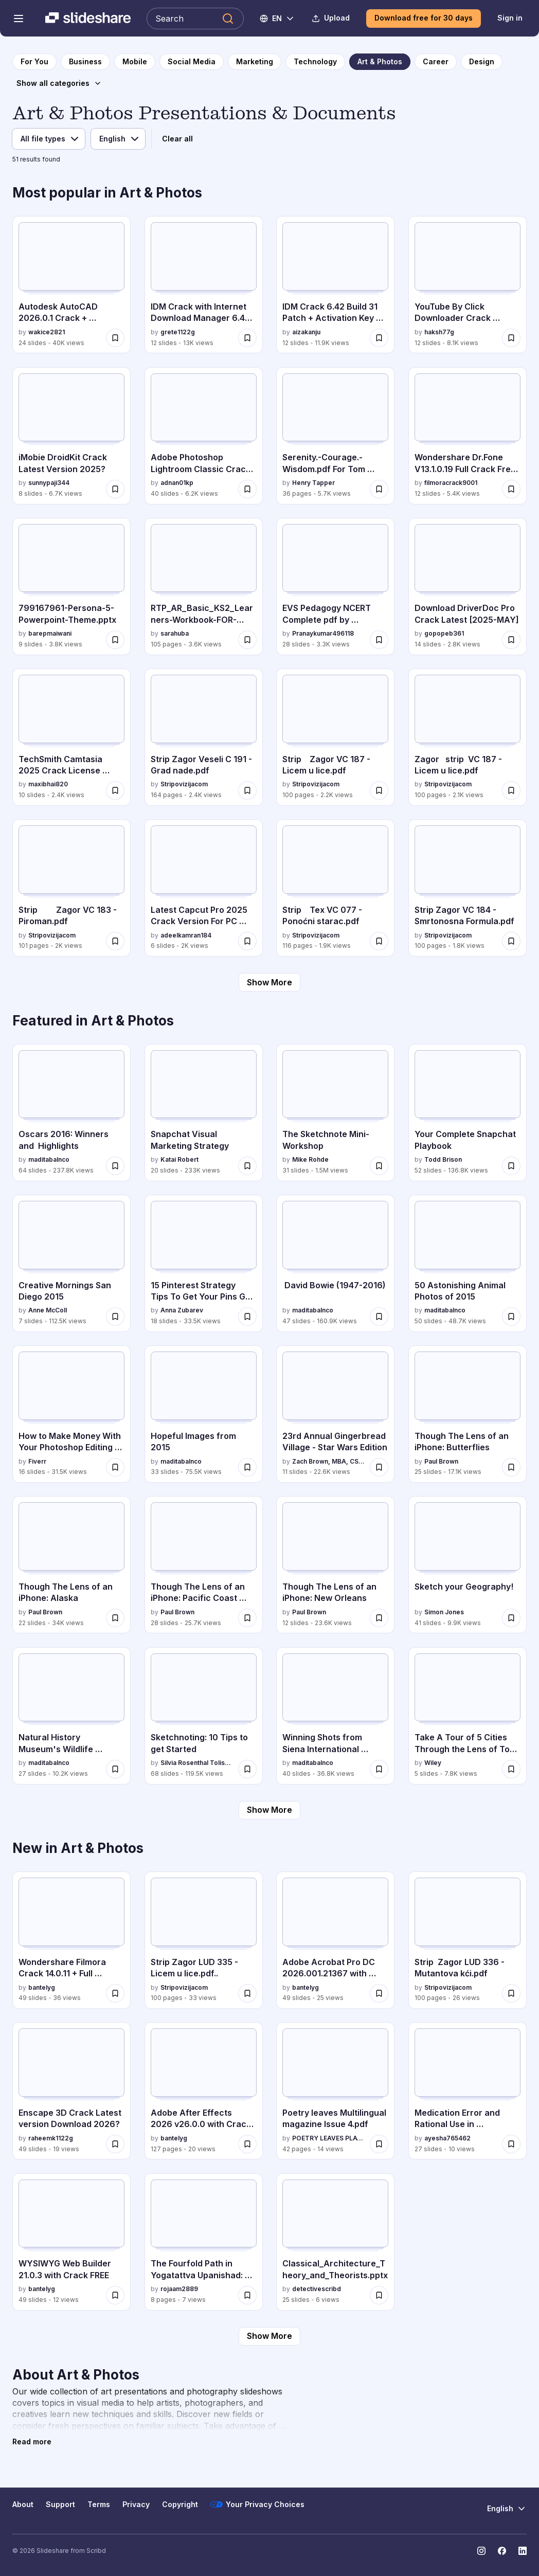 The height and width of the screenshot is (2576, 539). Describe the element at coordinates (444, 1612) in the screenshot. I see `Simon Jones` at that location.